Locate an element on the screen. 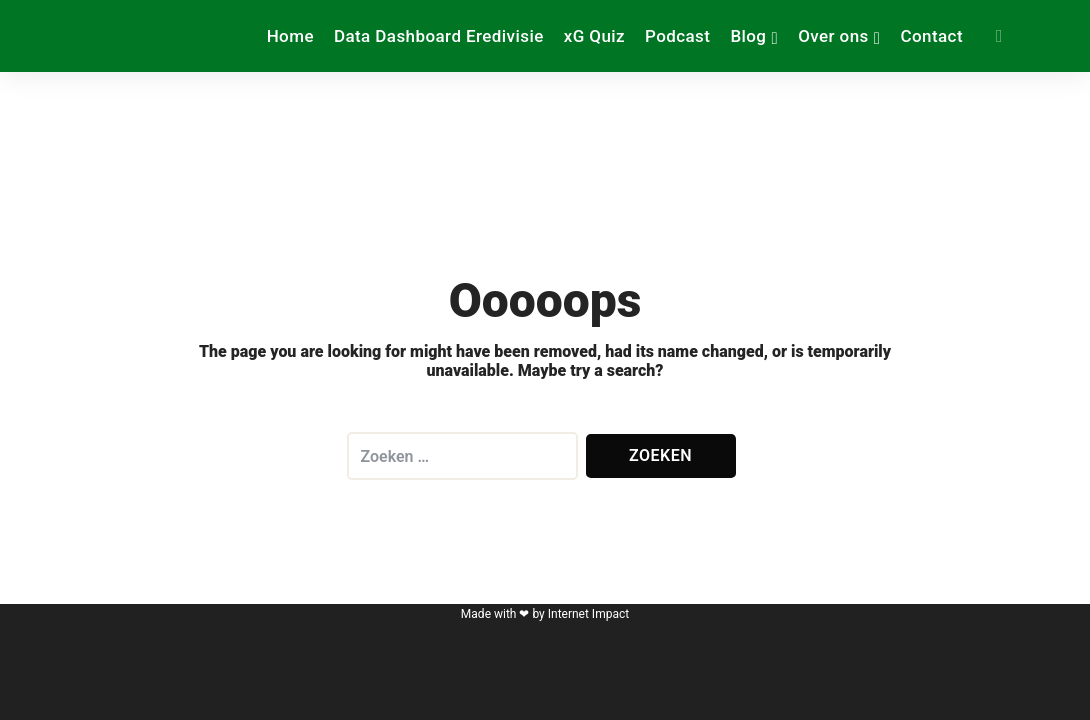 The image size is (1090, 720). xG Quiz is located at coordinates (594, 36).